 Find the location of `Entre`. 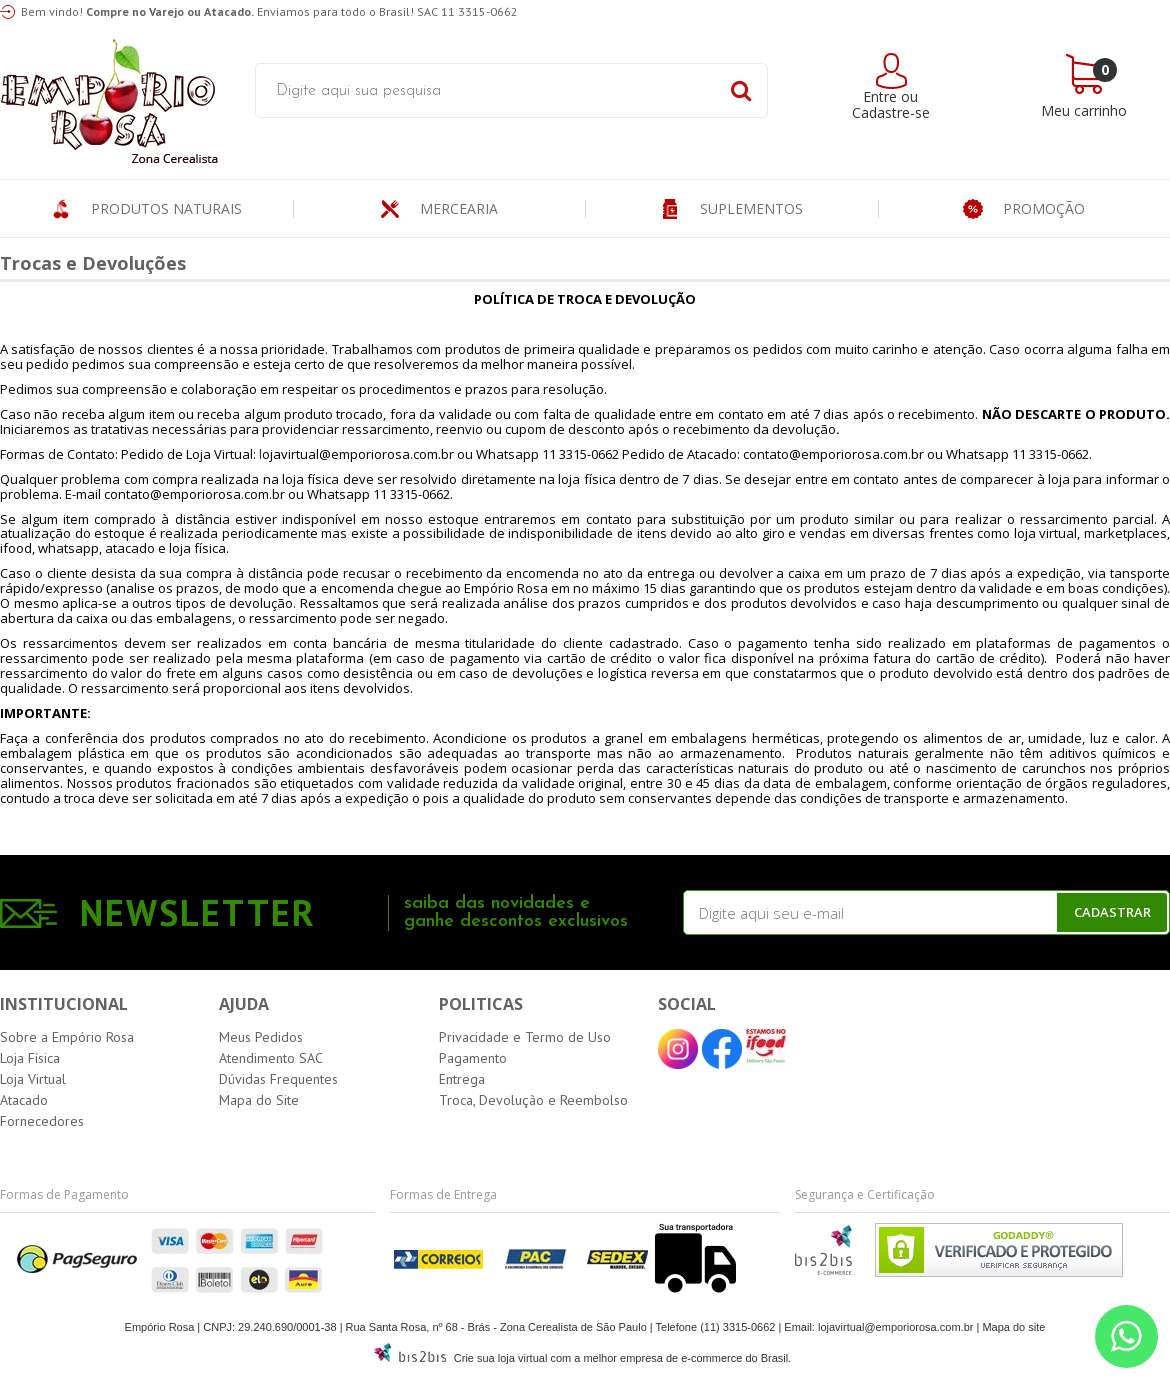

Entre is located at coordinates (880, 96).